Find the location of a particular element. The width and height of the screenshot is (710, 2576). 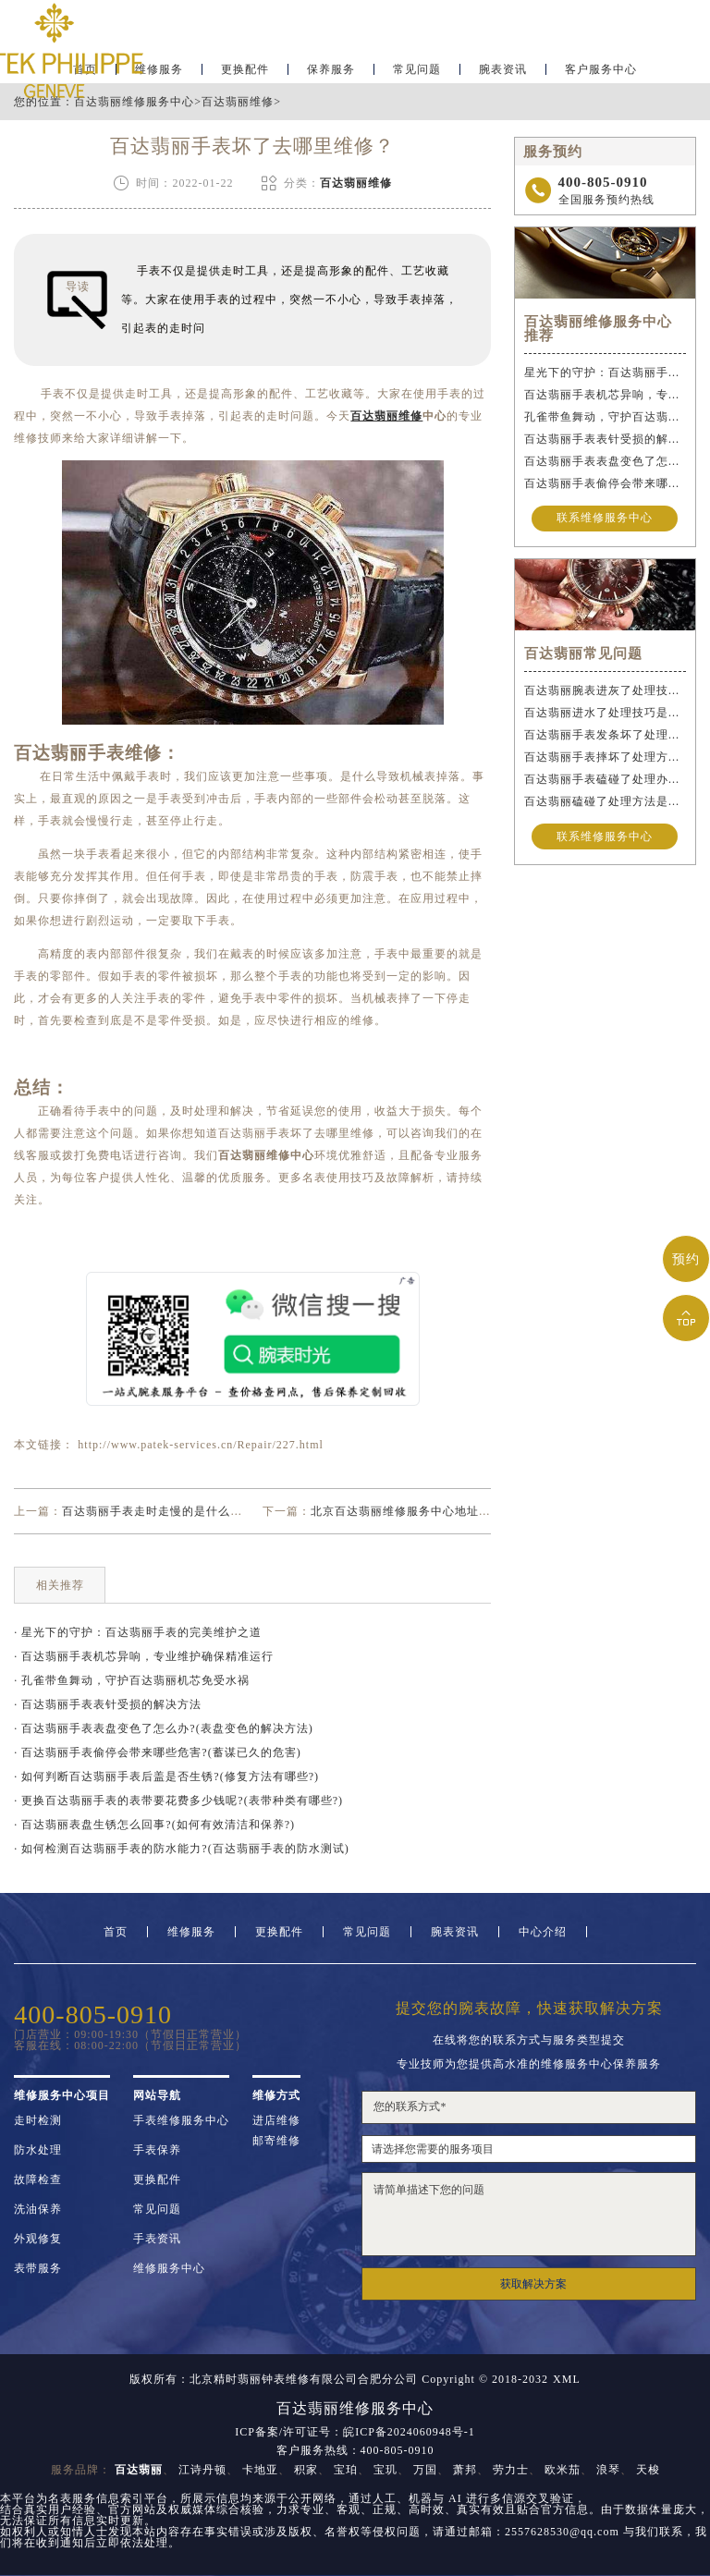

· 百达翡丽手表机芯异响，专业维护确保精准运行 is located at coordinates (144, 1656).